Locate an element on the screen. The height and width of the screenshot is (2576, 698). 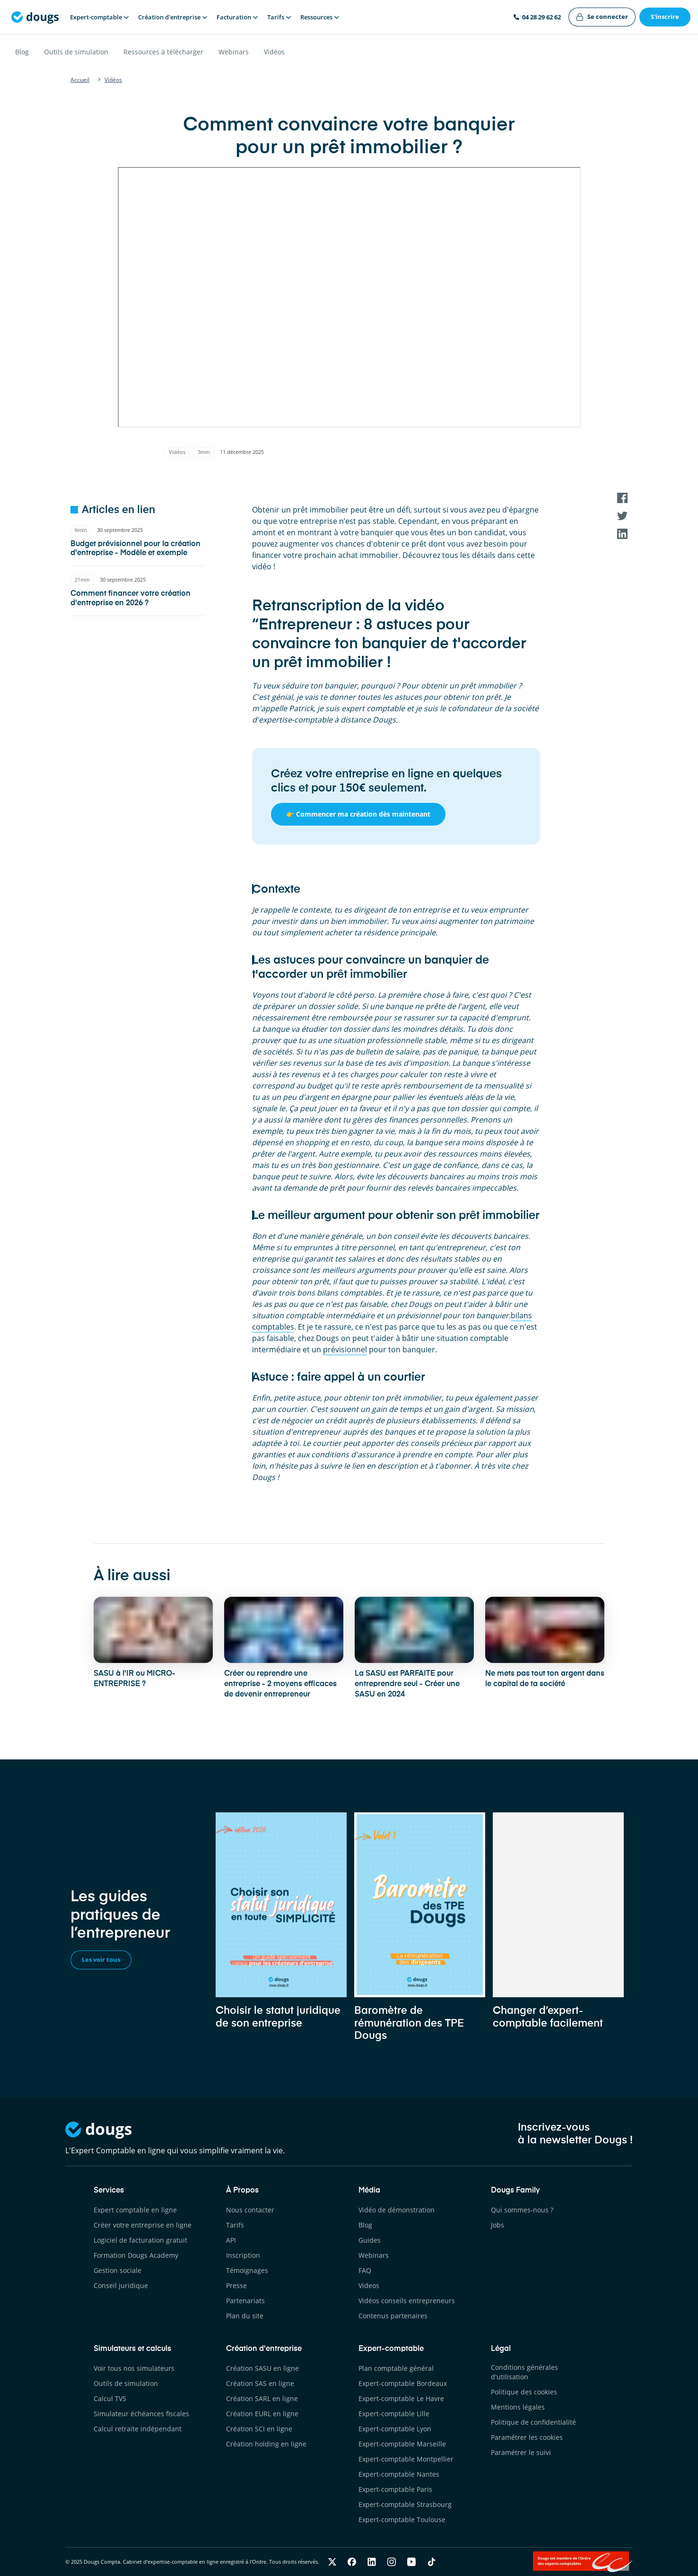
Politique des cookies is located at coordinates (524, 2391).